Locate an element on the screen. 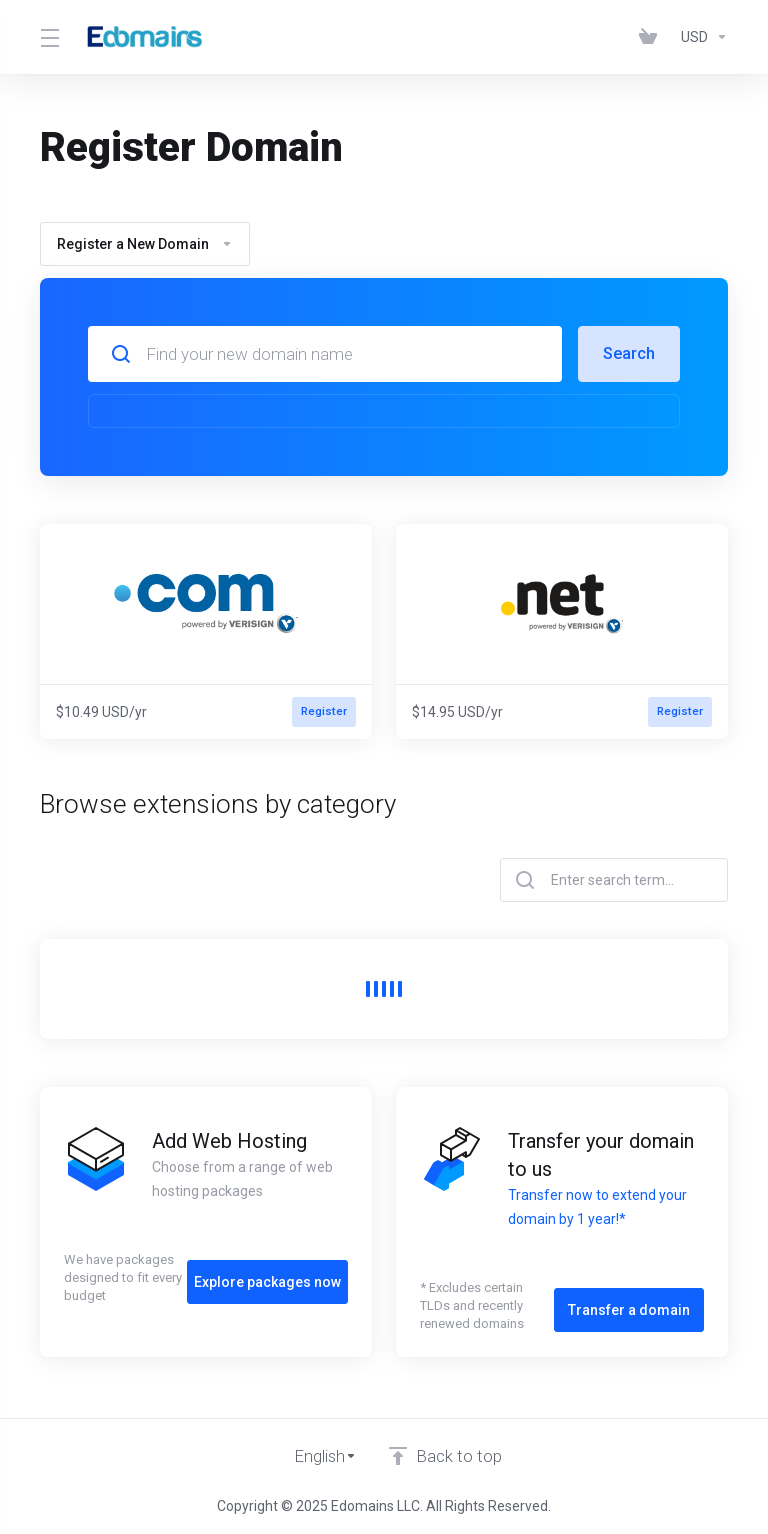 This screenshot has height=1534, width=768. Explore packages now is located at coordinates (267, 1273).